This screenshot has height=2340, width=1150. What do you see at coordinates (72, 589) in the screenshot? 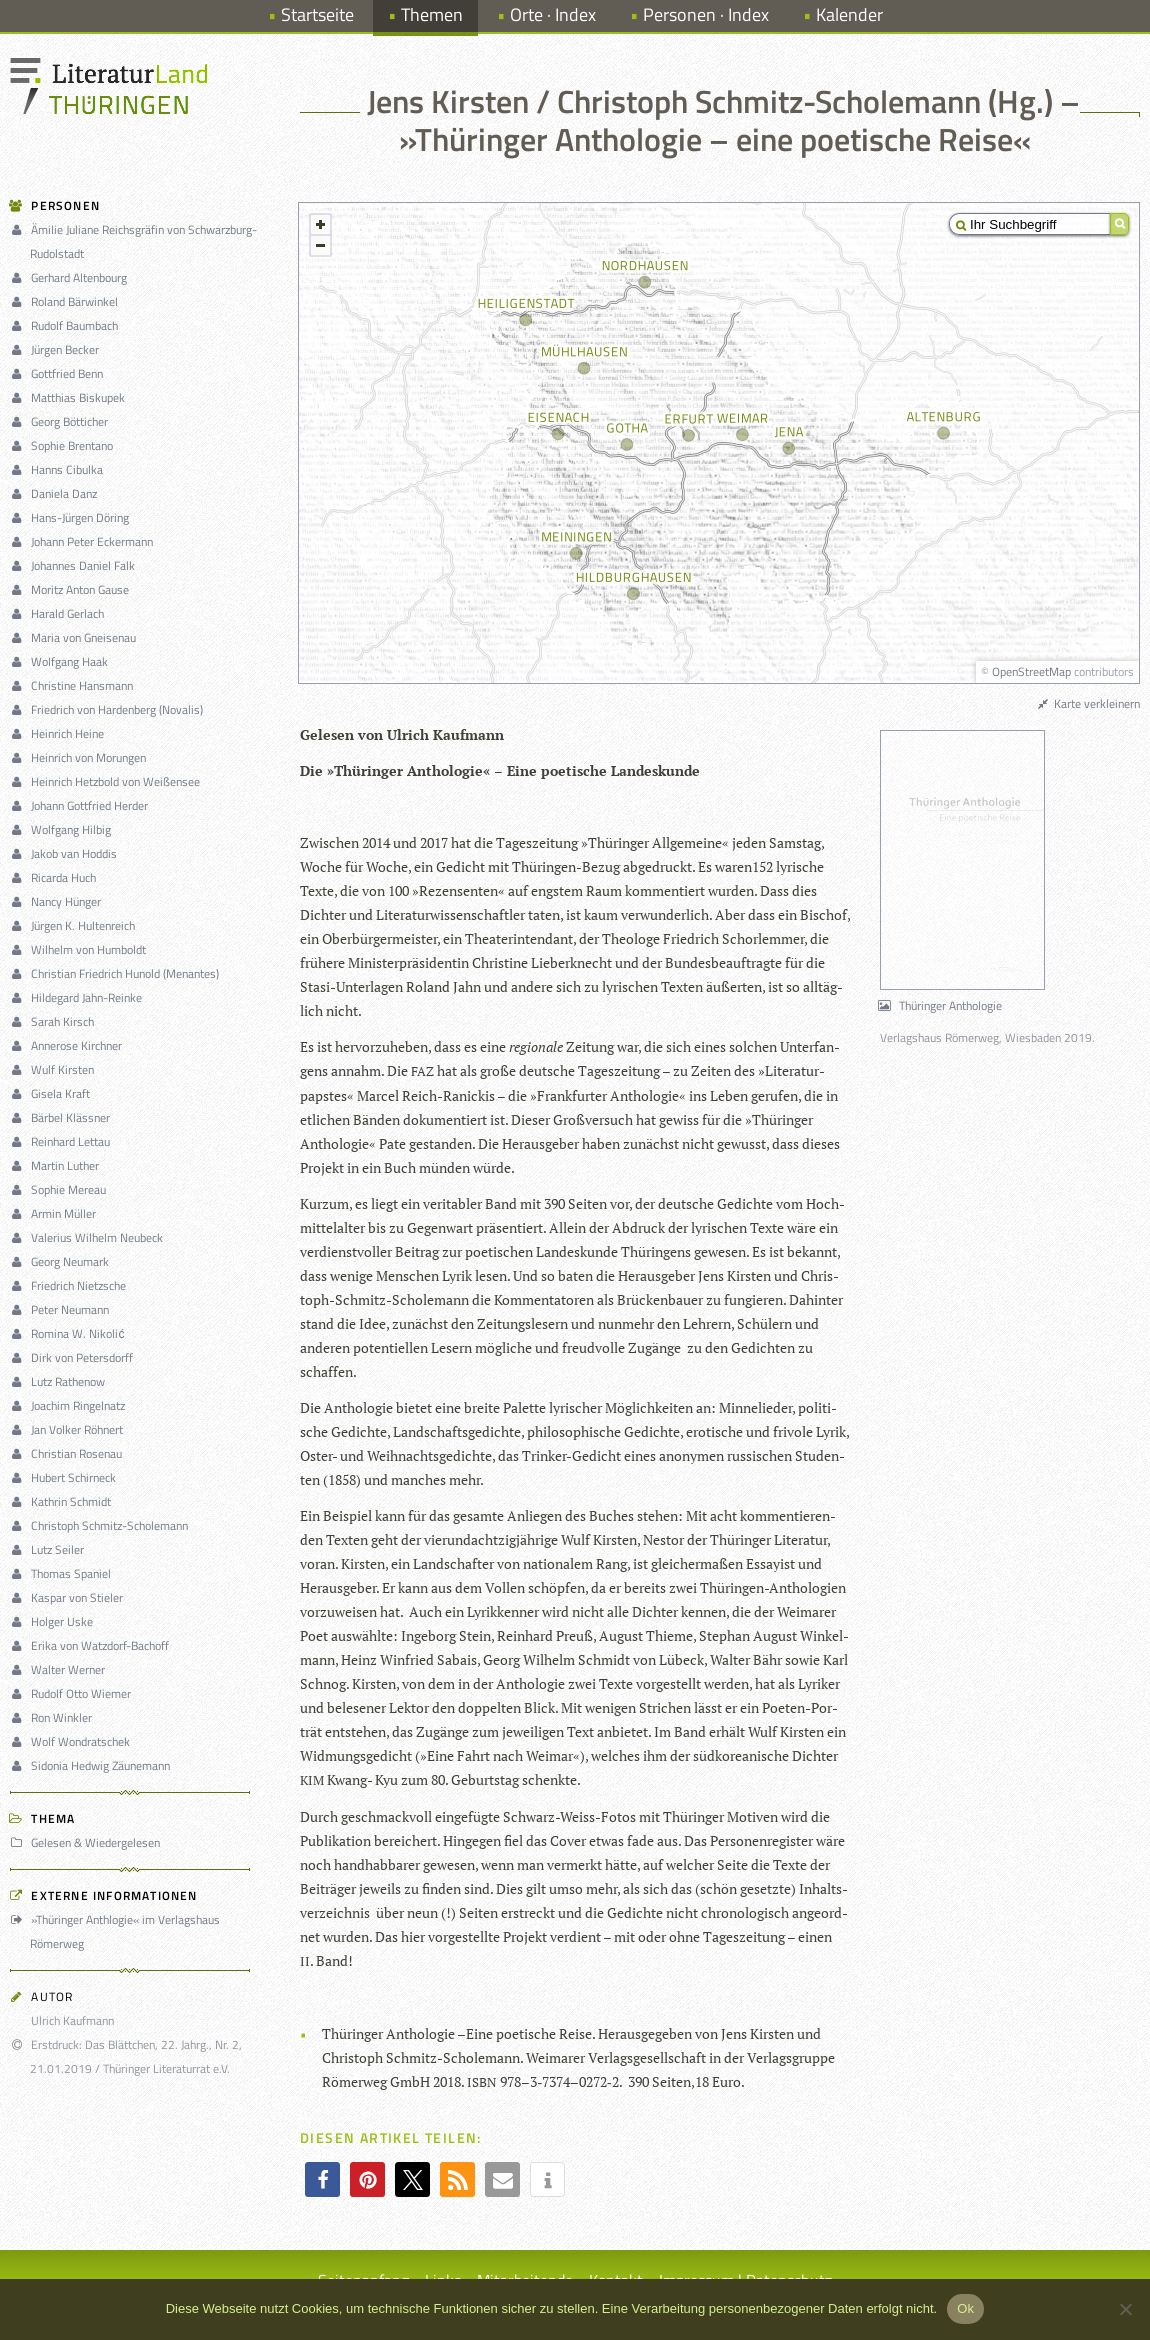
I see `Moritz Anton Gause` at bounding box center [72, 589].